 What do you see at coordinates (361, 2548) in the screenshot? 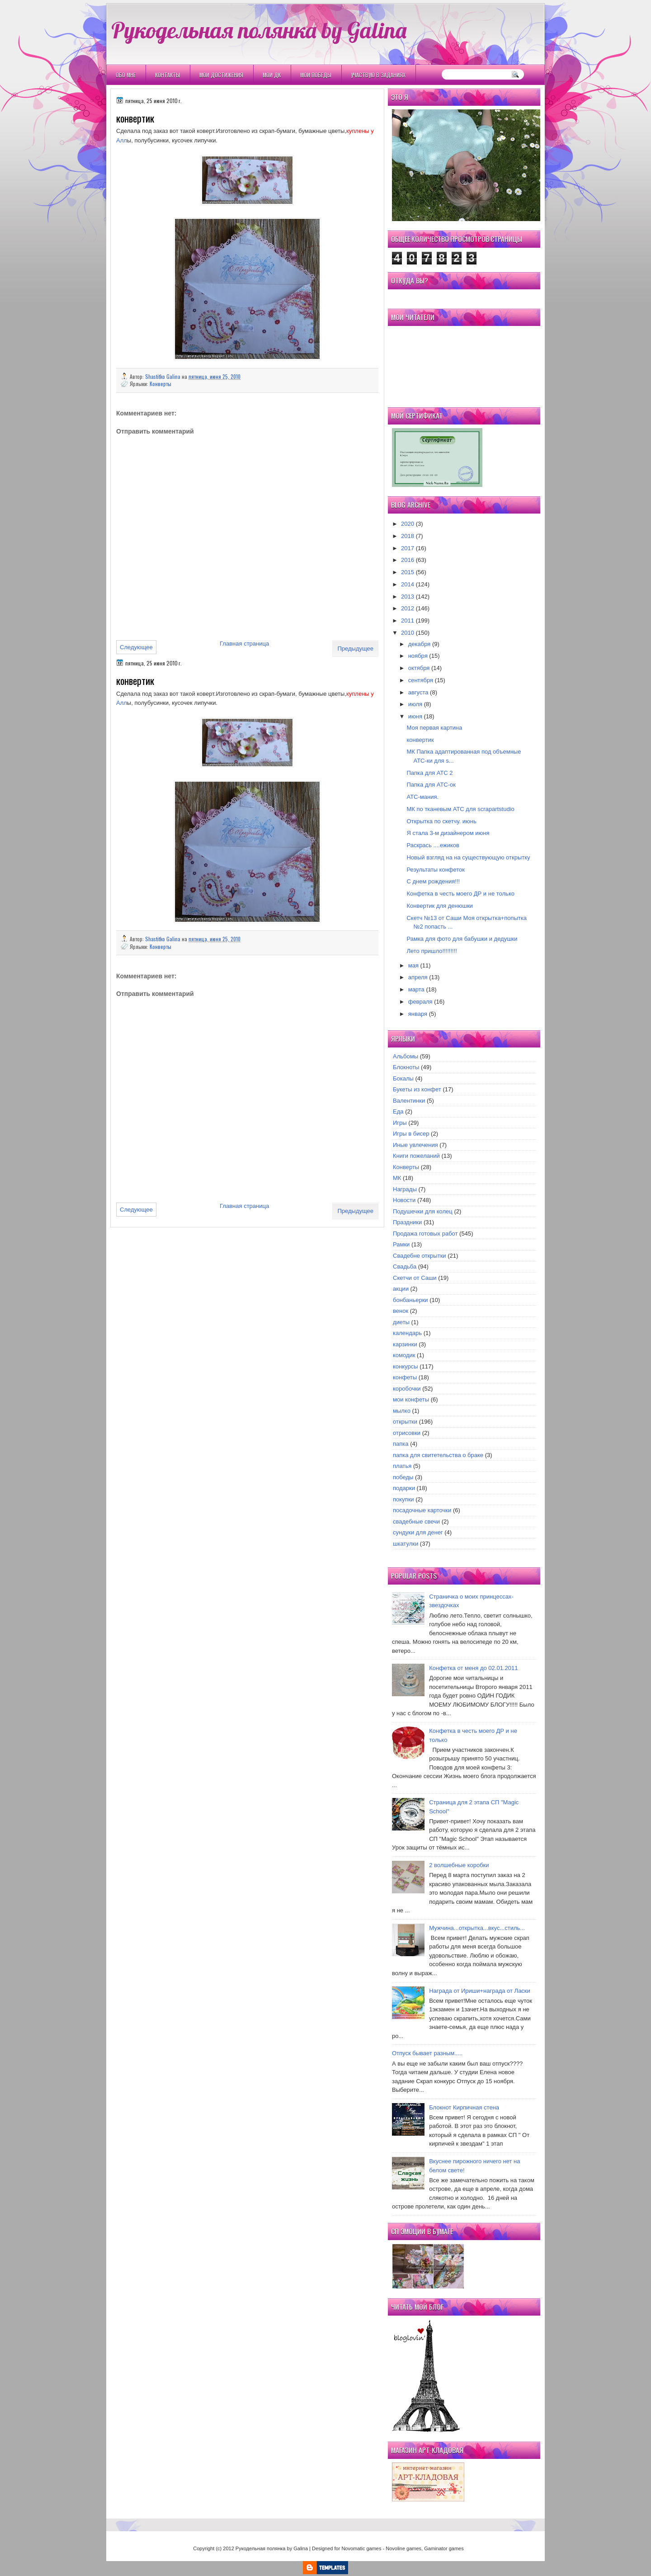
I see `Novomatic games` at bounding box center [361, 2548].